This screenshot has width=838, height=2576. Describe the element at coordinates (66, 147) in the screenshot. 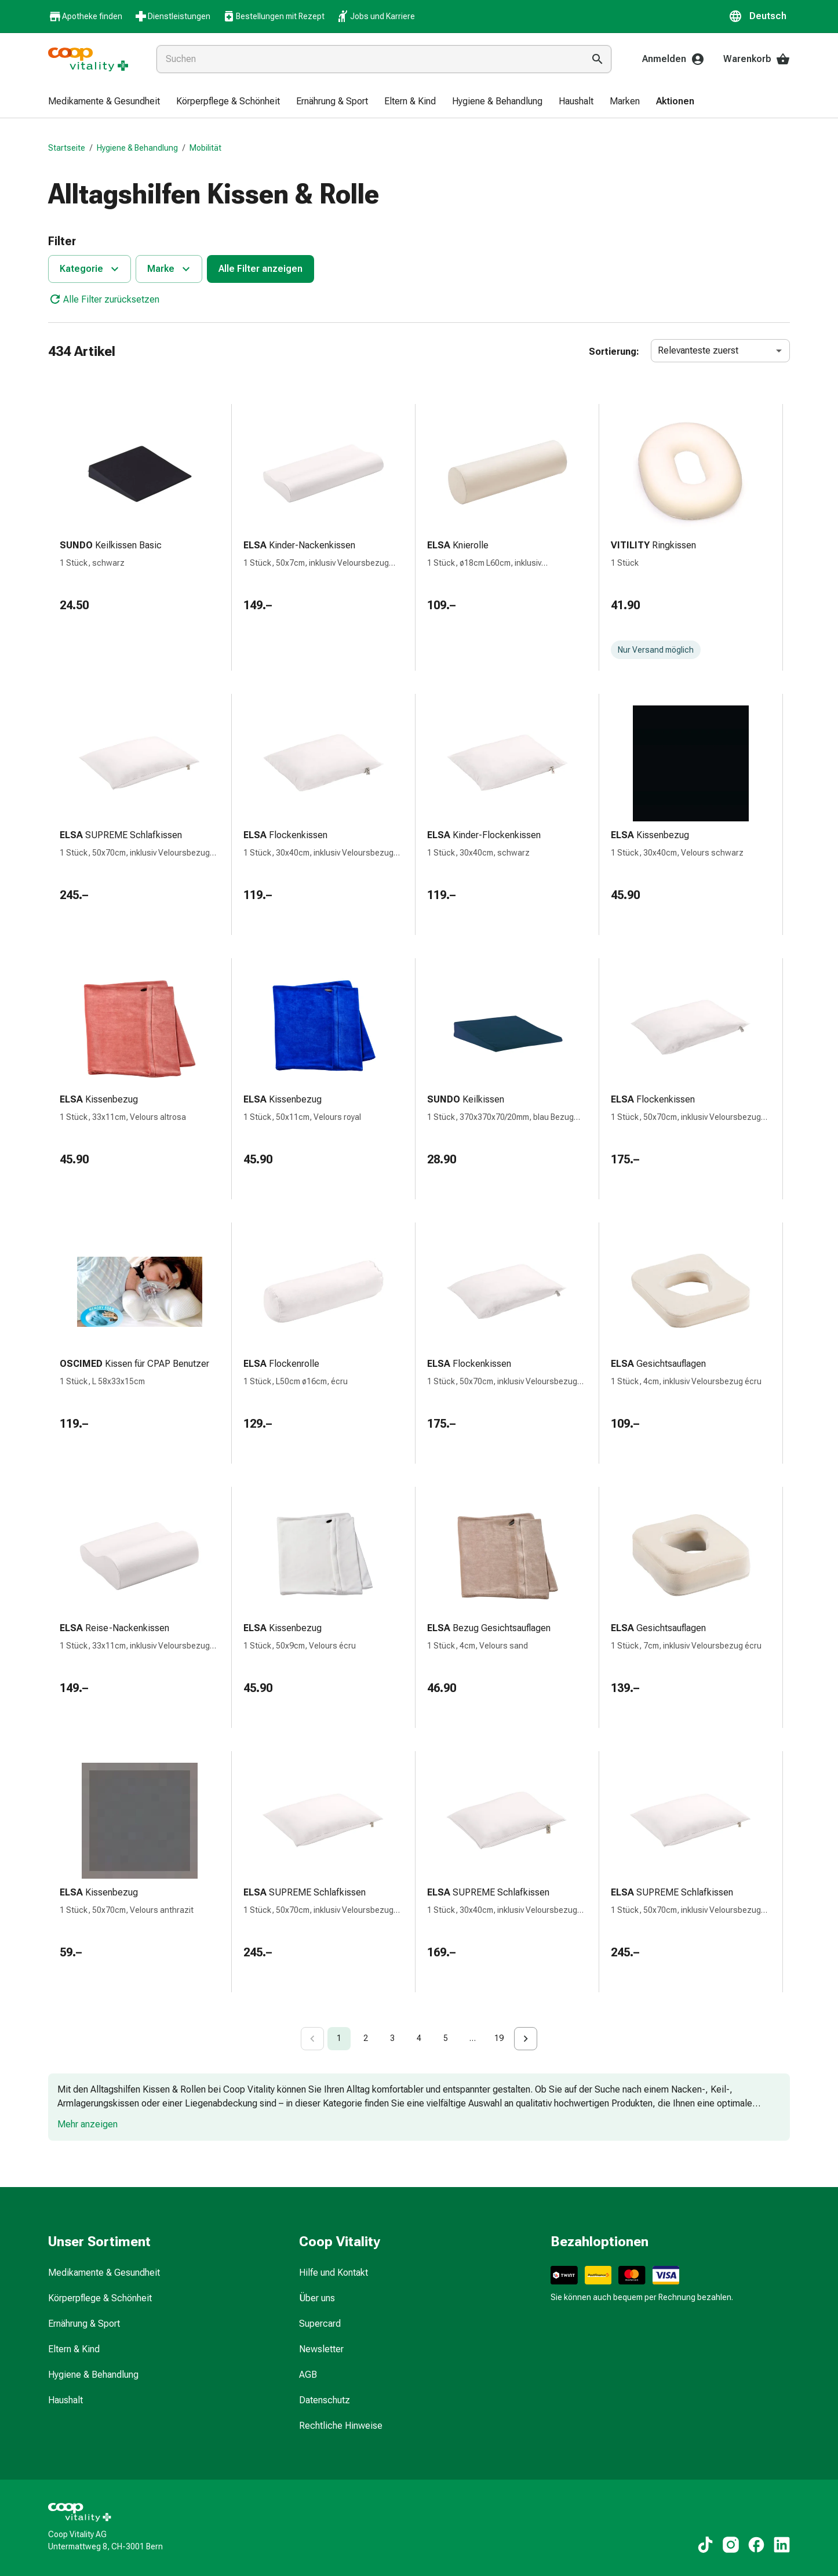

I see `Startseite` at that location.